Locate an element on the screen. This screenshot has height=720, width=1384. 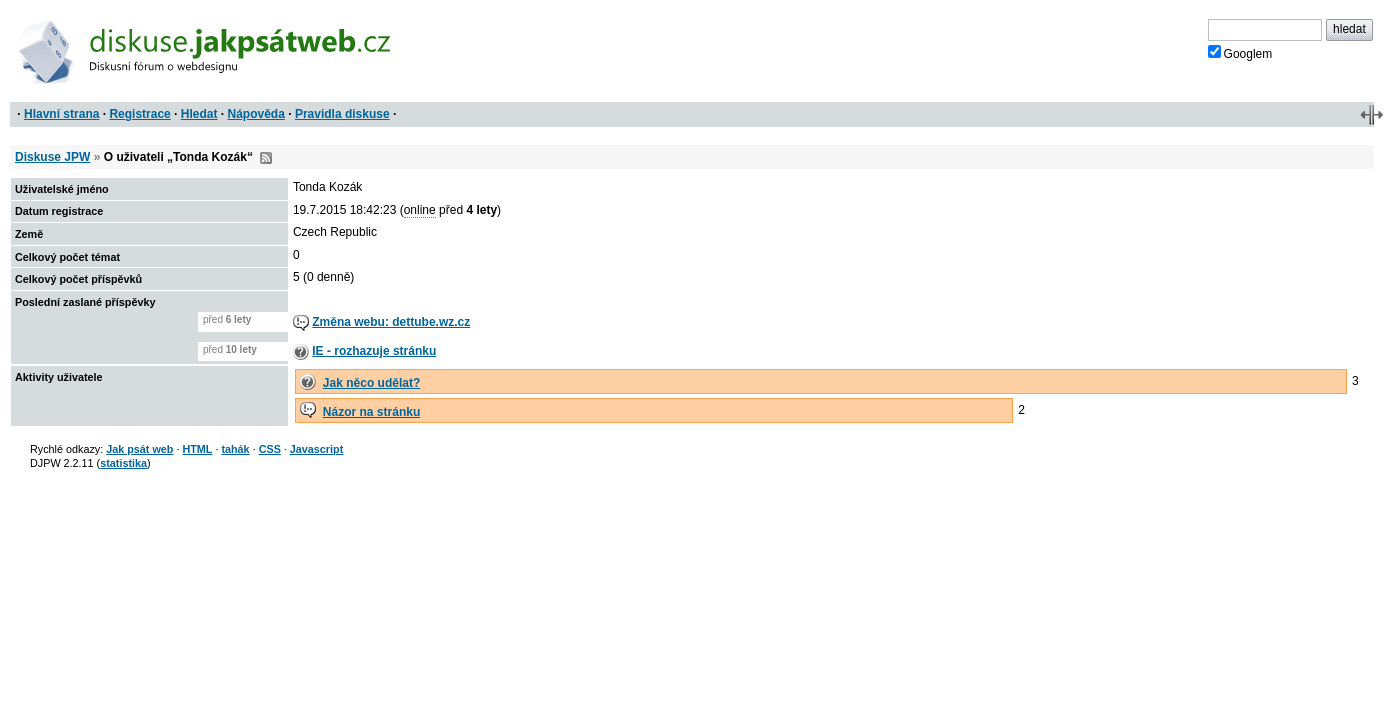
Názor na stránku is located at coordinates (371, 412).